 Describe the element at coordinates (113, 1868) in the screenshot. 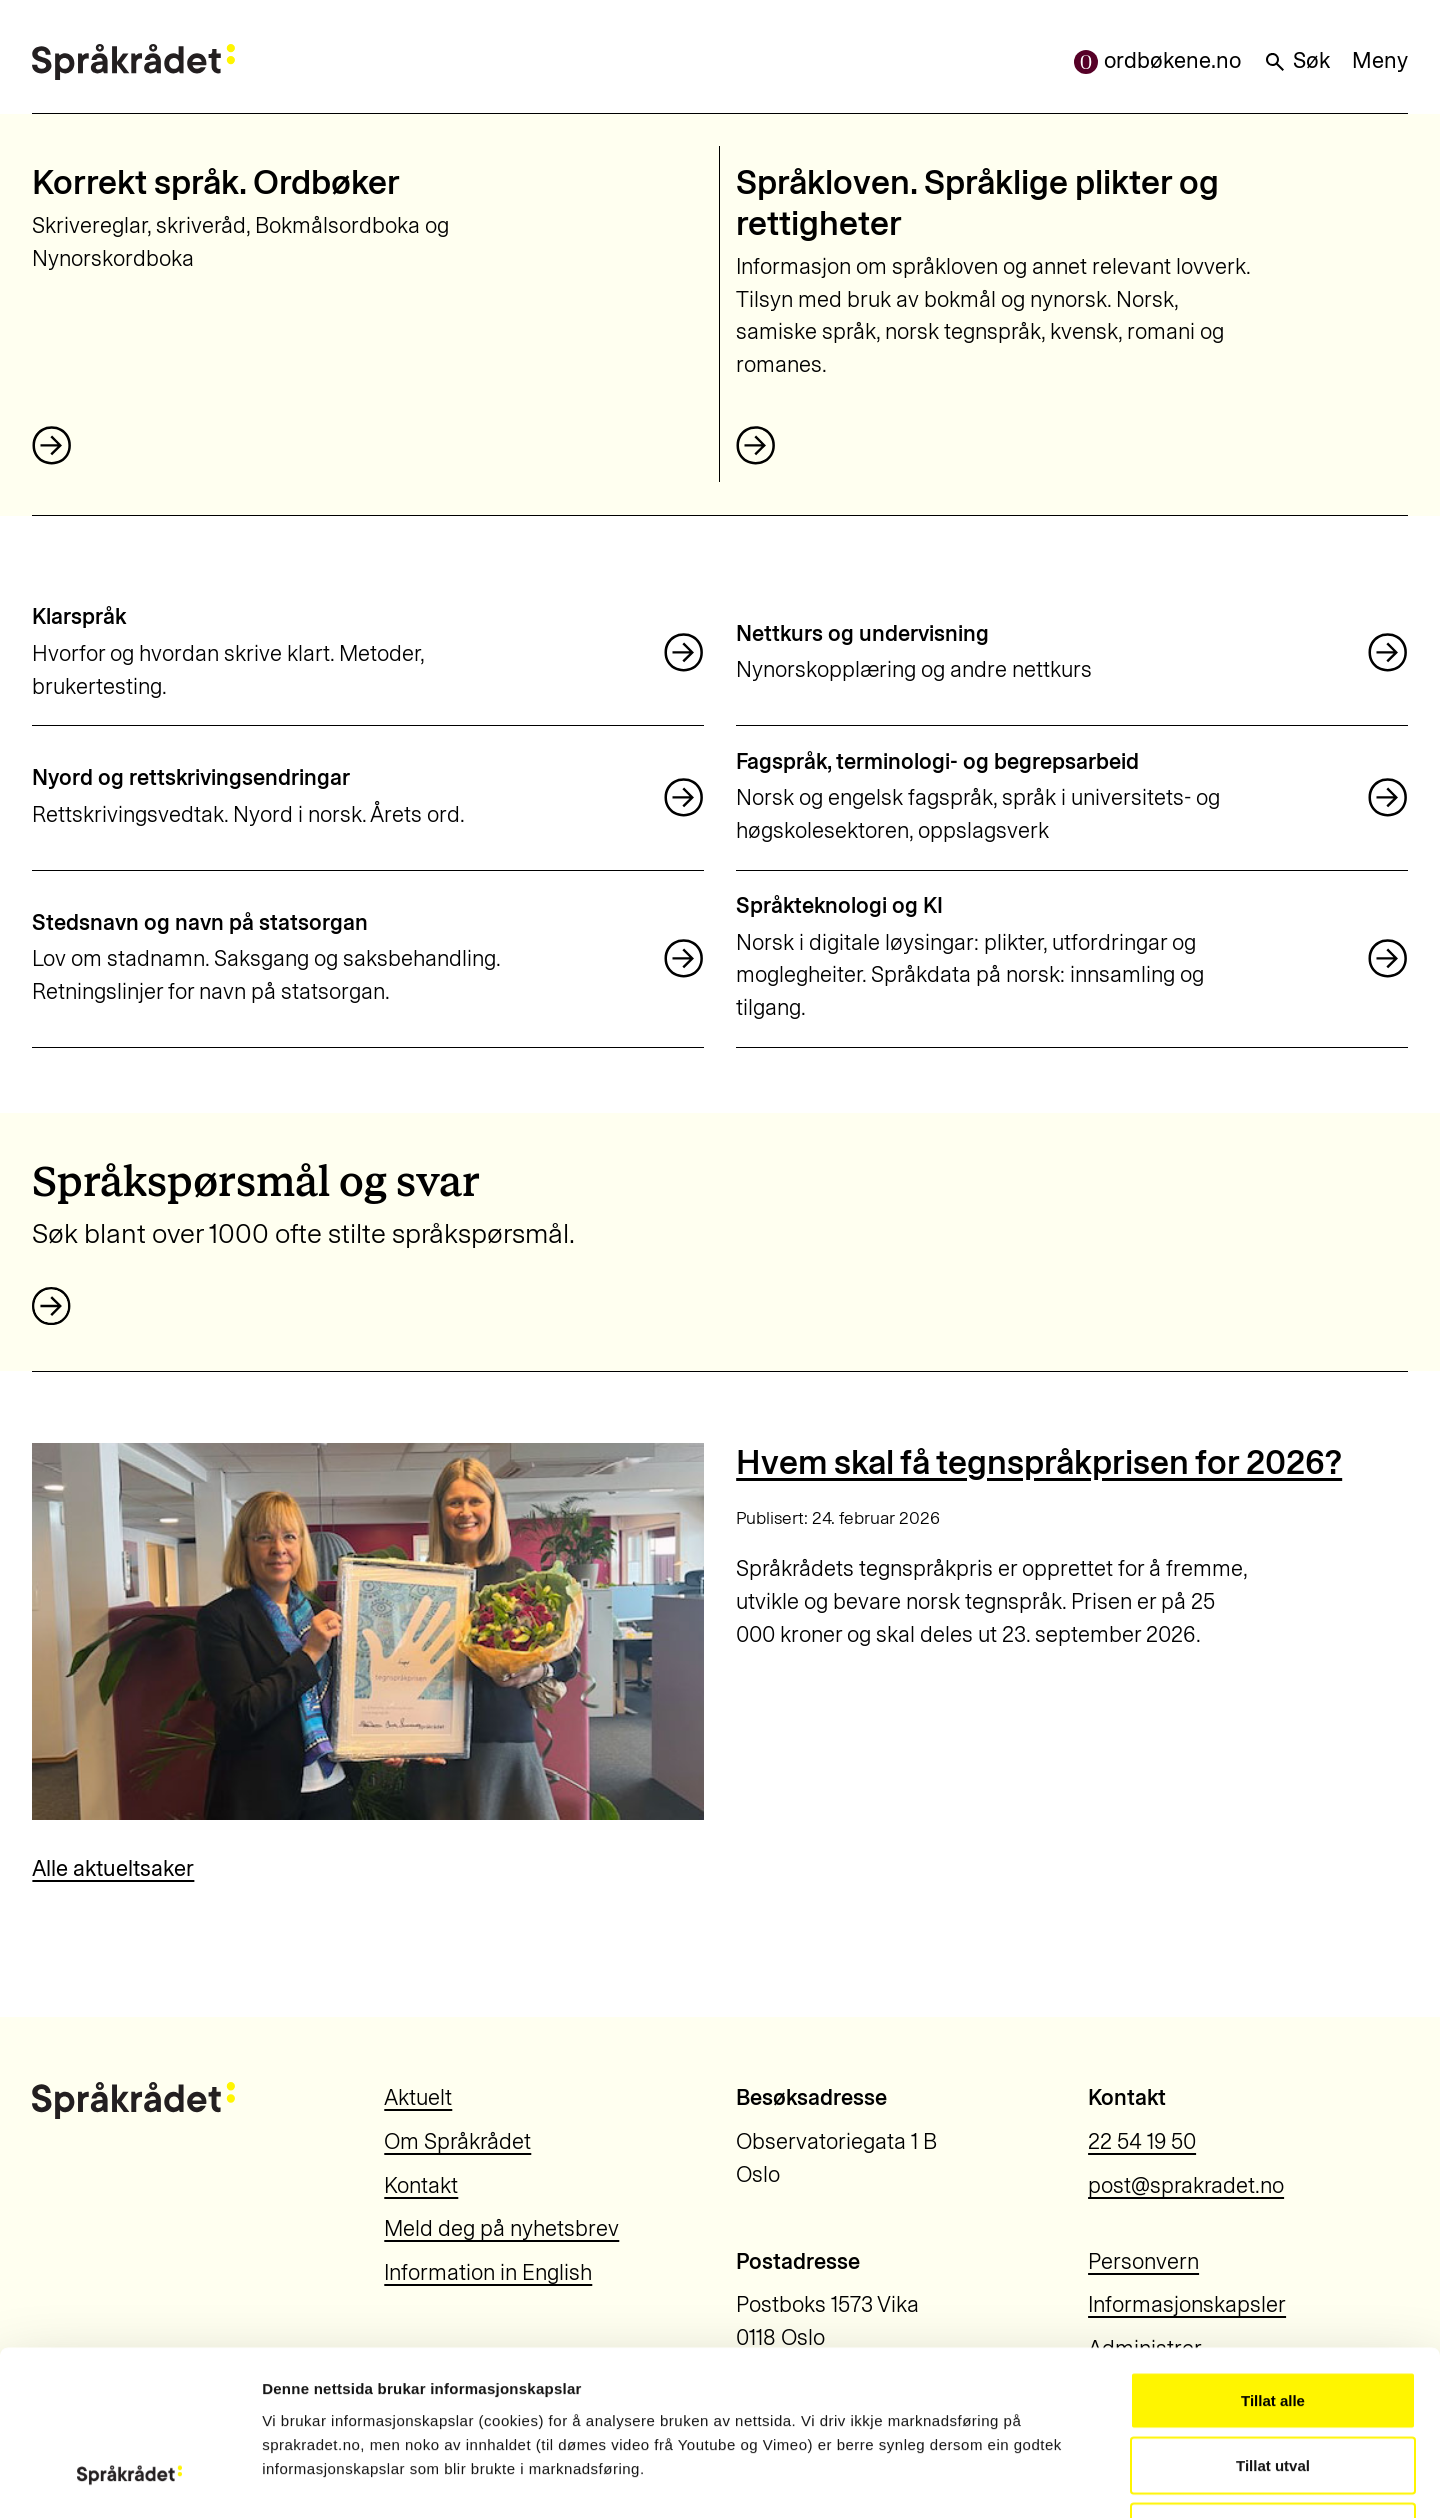

I see `Alle aktueltsaker` at that location.